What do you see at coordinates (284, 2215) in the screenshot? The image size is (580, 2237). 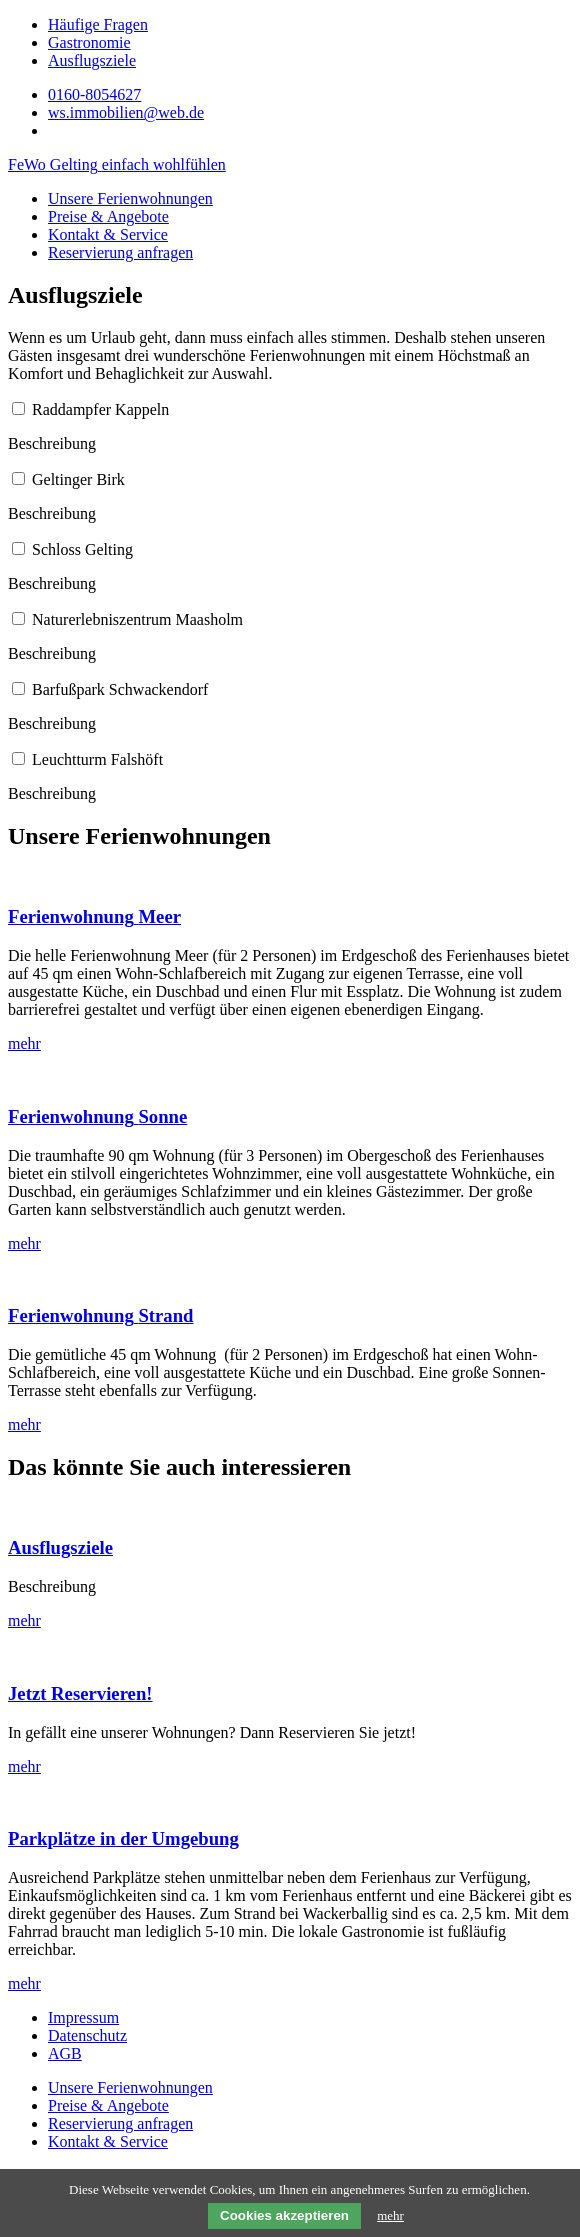 I see `Cookies akzeptieren` at bounding box center [284, 2215].